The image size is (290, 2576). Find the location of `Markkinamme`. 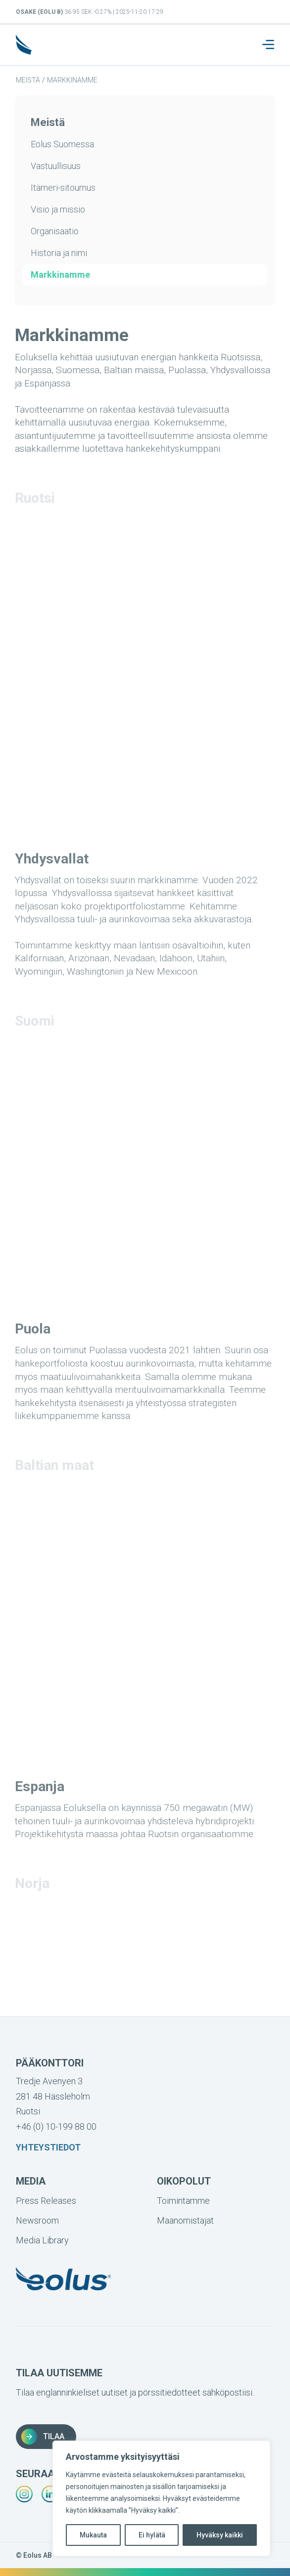

Markkinamme is located at coordinates (72, 80).